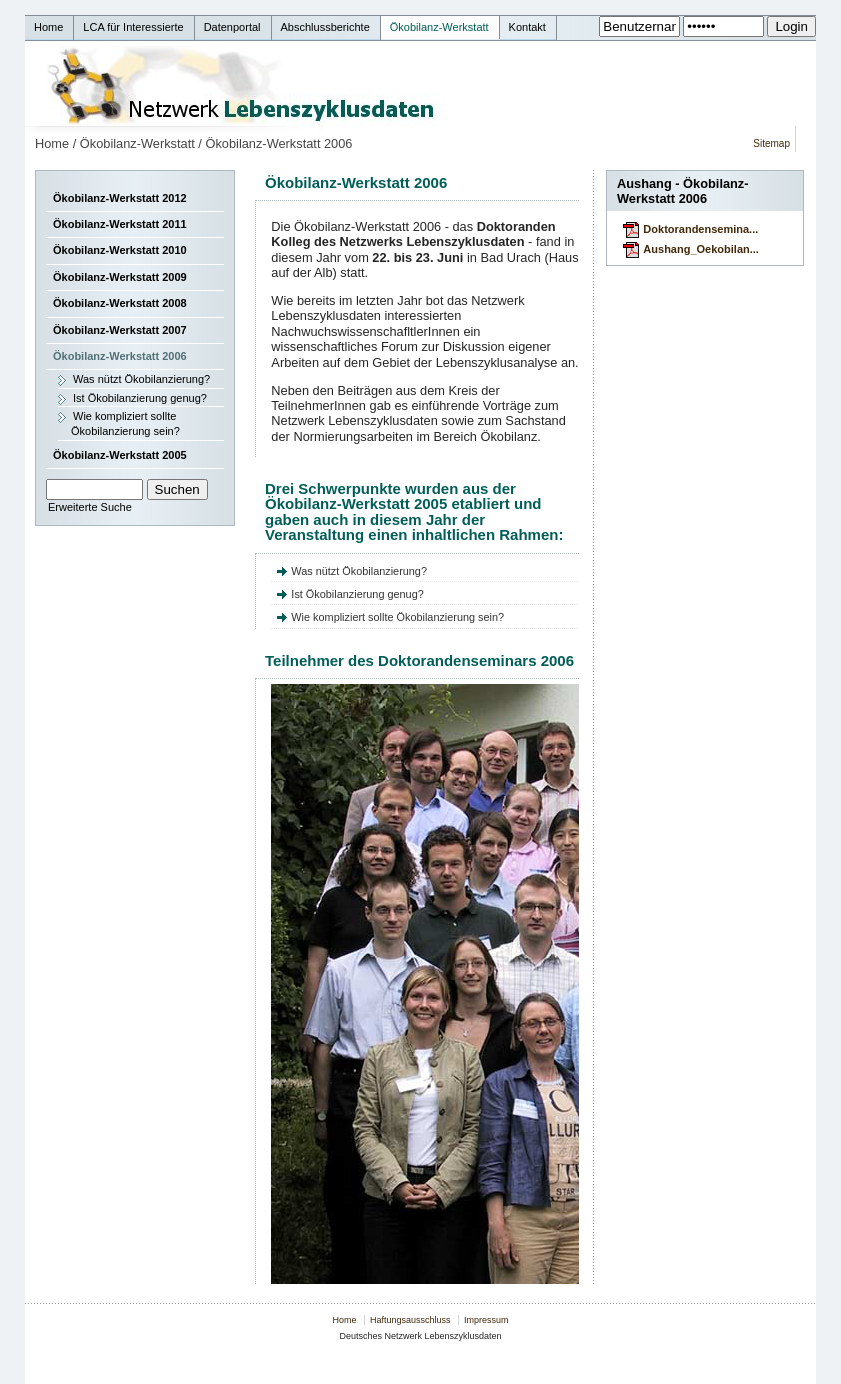 The image size is (841, 1384). I want to click on Was nützt Ökobilanzierung?, so click(141, 379).